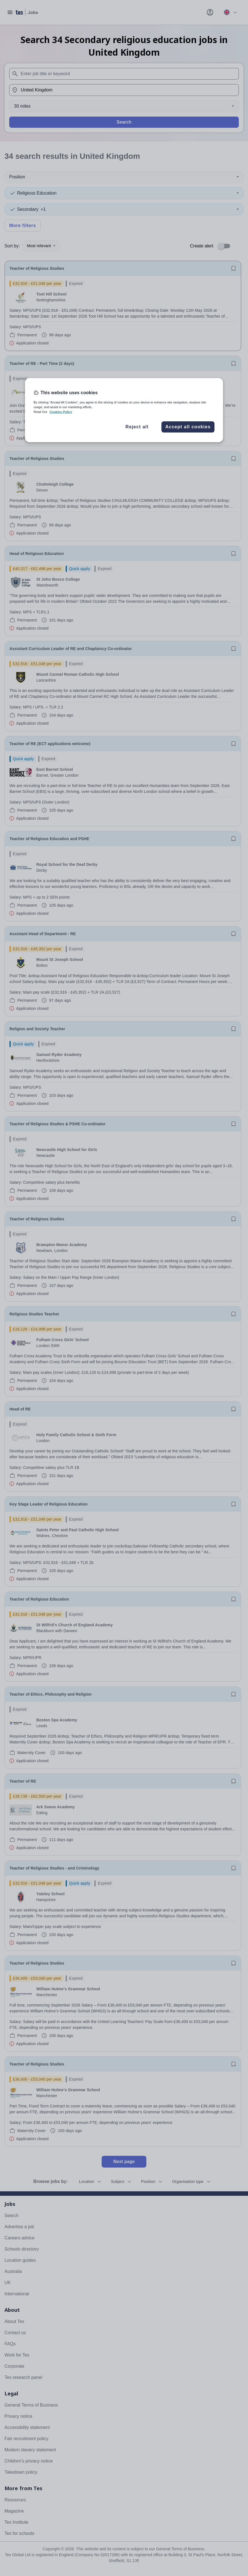  Describe the element at coordinates (16, 2293) in the screenshot. I see `International` at that location.